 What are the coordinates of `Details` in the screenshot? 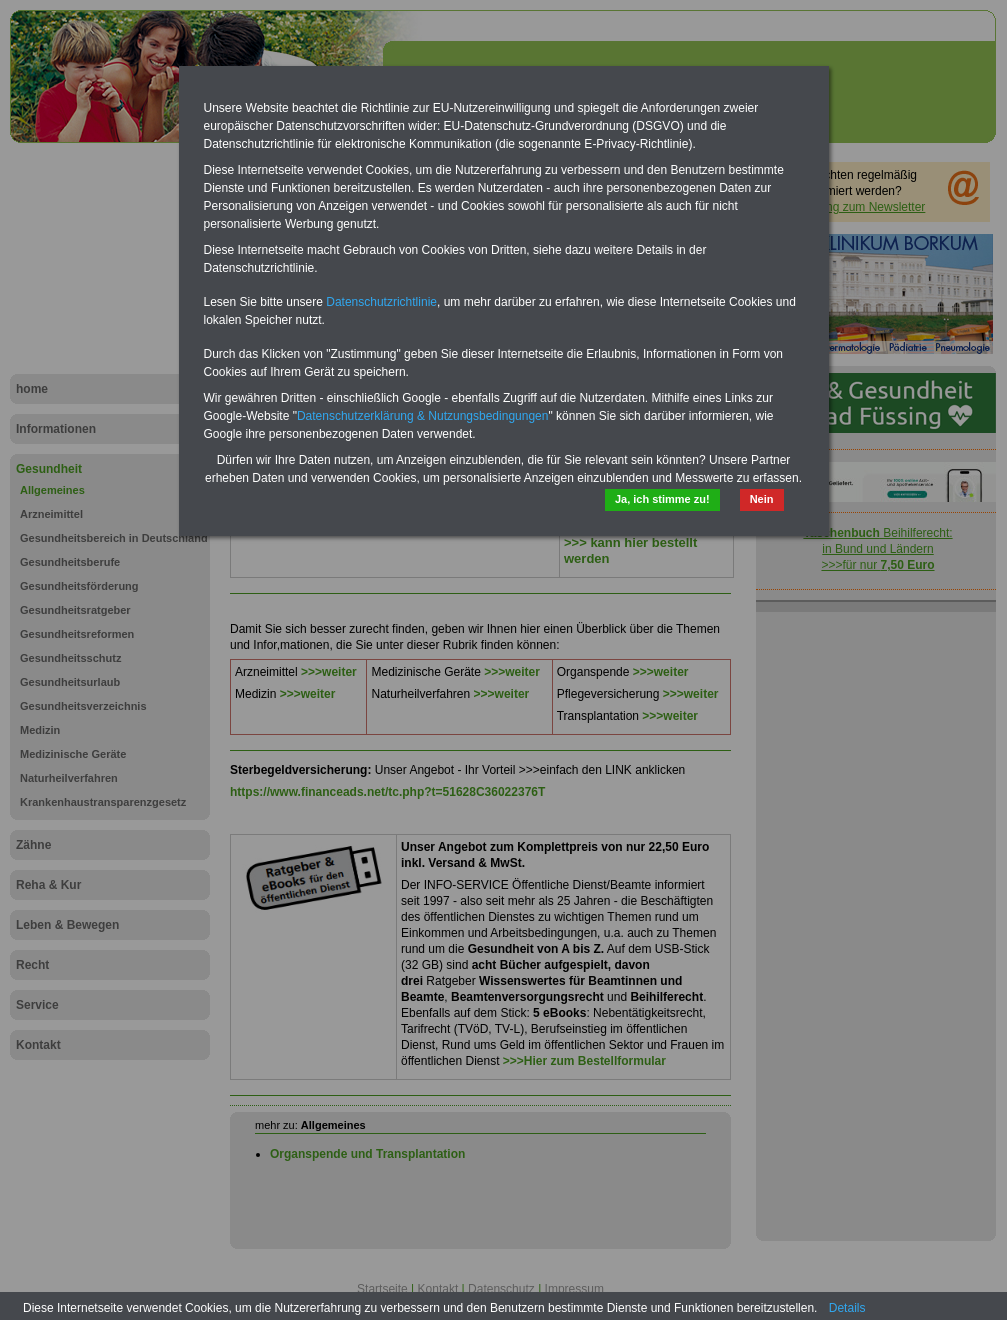 It's located at (847, 1308).